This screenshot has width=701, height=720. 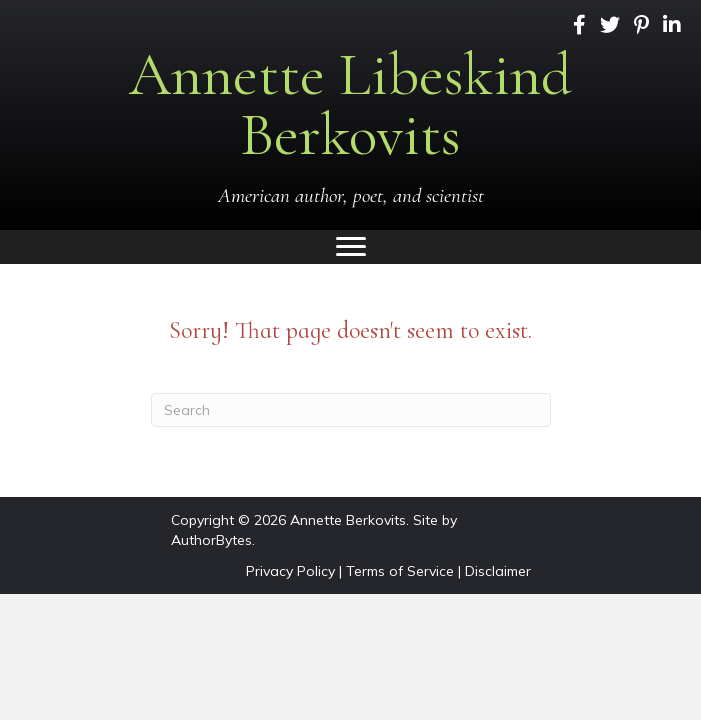 I want to click on AuthorBytes, so click(x=211, y=540).